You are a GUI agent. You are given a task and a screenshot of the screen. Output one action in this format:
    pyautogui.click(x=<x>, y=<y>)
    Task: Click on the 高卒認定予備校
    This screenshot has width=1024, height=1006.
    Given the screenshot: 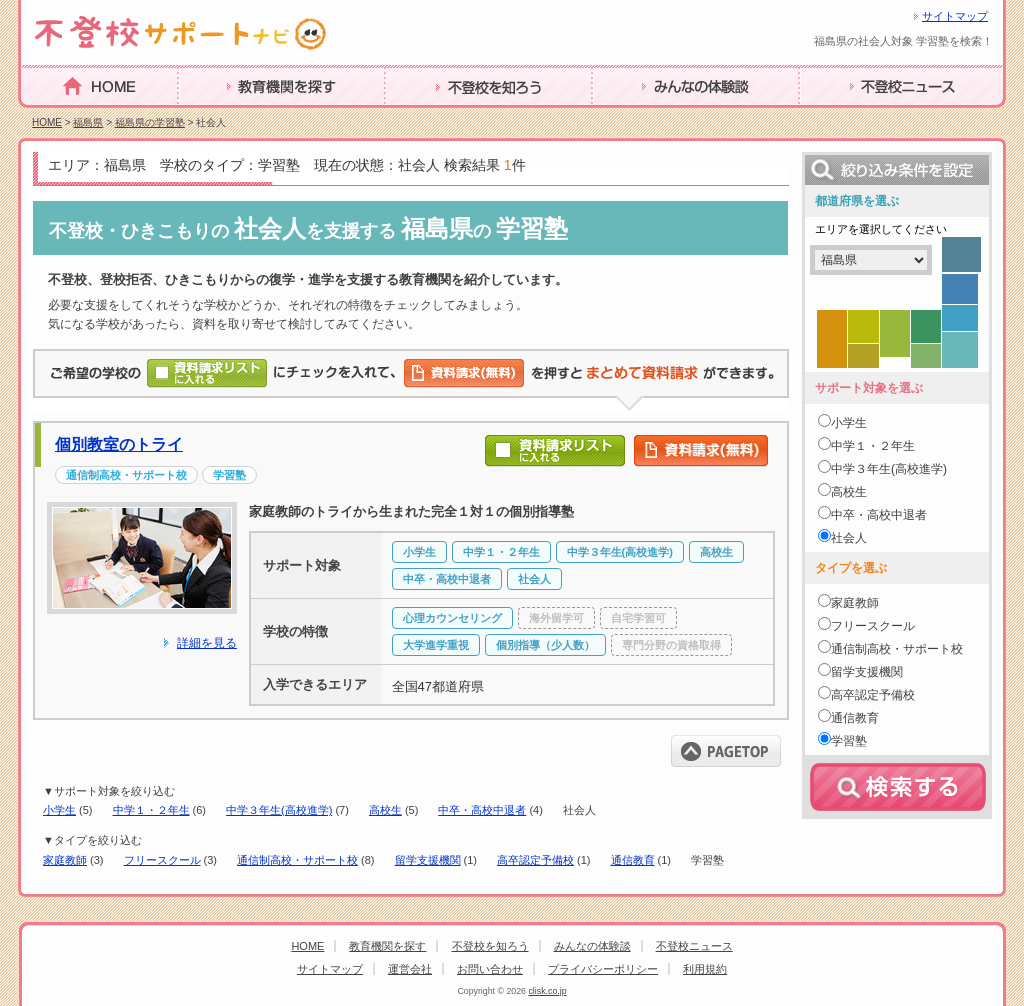 What is the action you would take?
    pyautogui.click(x=535, y=860)
    